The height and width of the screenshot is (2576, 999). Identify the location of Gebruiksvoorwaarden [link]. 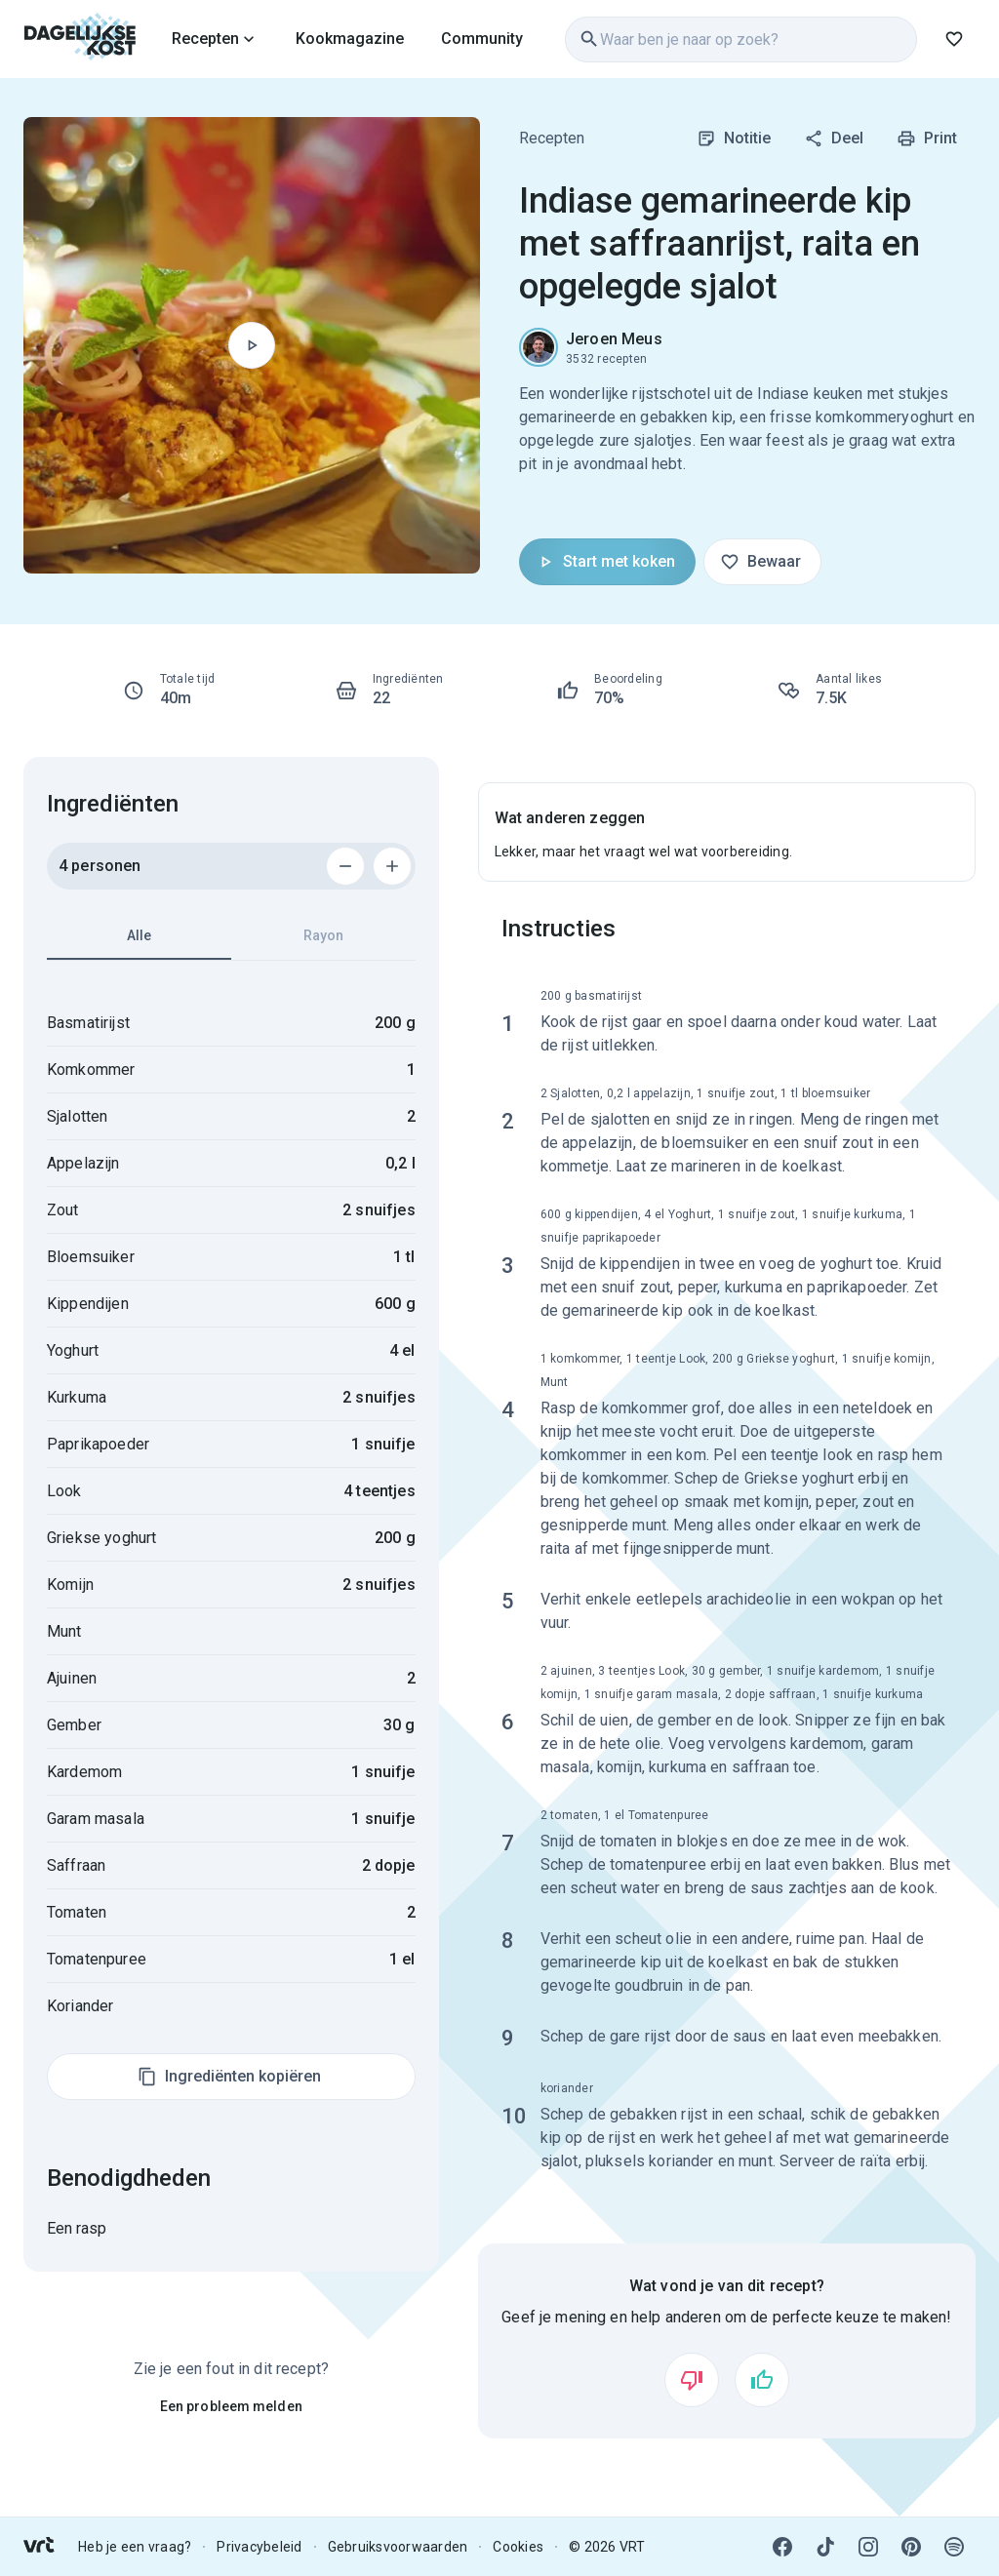
(398, 2547).